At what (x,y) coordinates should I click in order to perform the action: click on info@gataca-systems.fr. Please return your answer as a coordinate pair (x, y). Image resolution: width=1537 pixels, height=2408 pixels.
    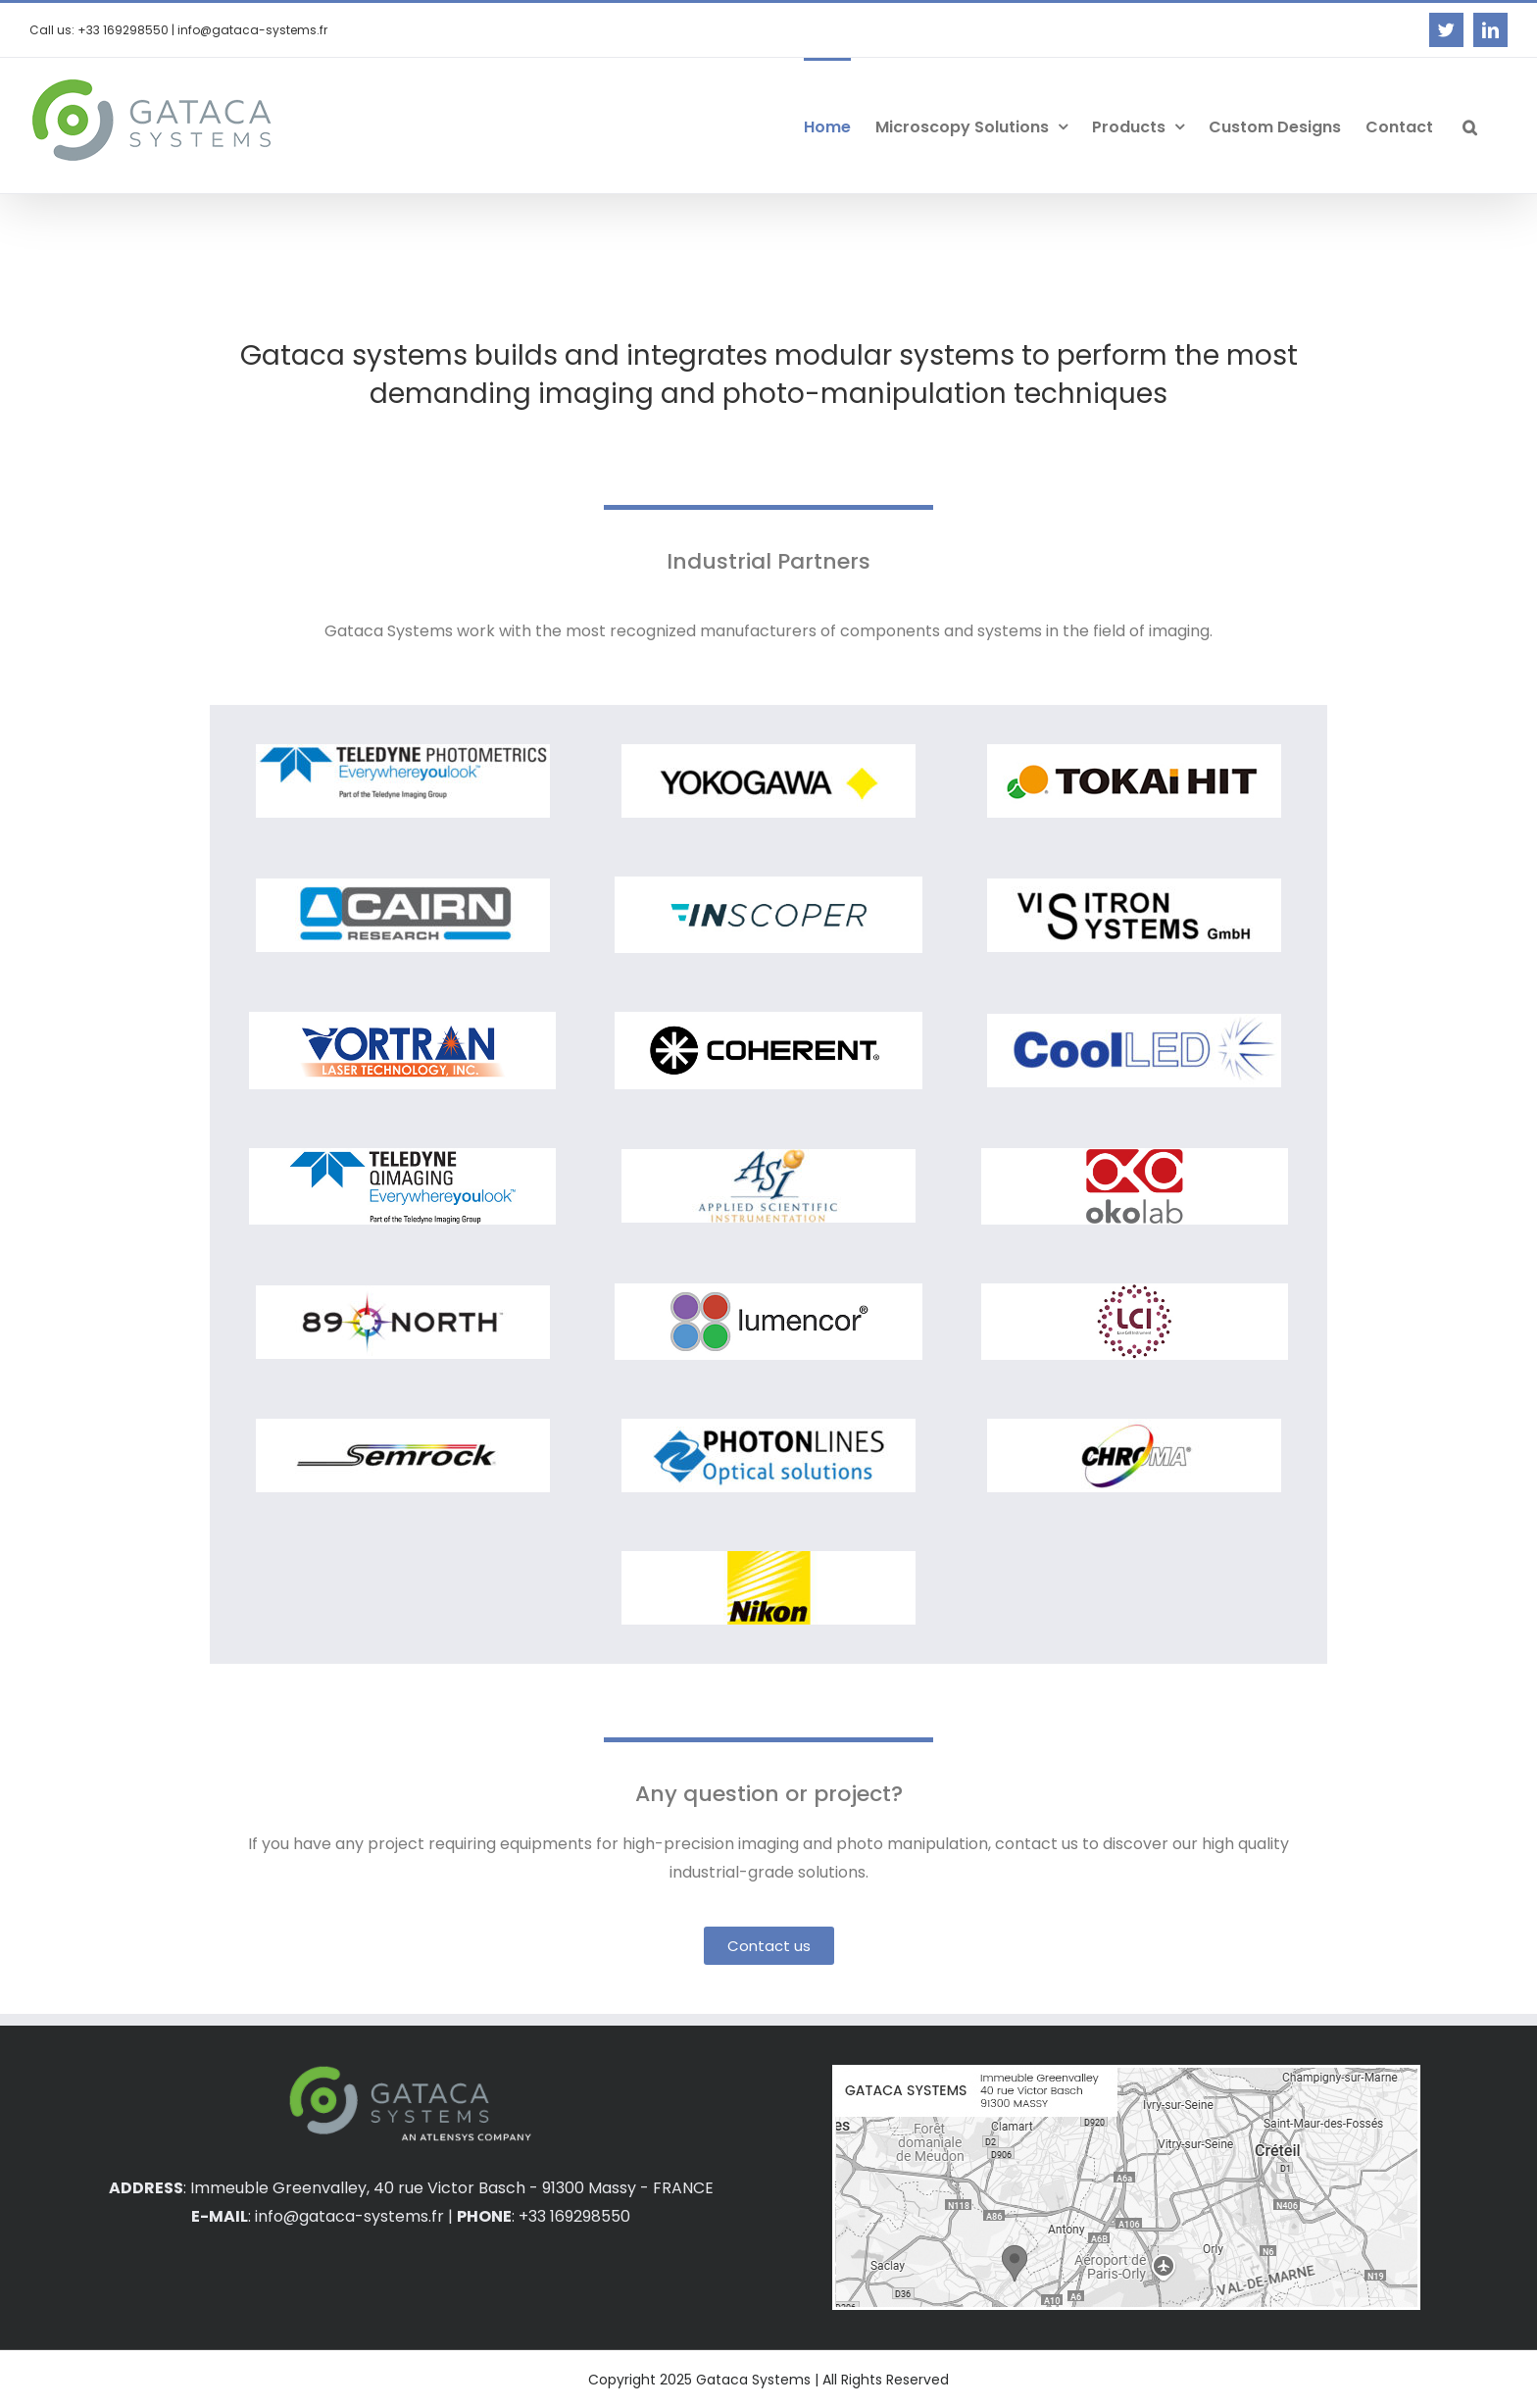
    Looking at the image, I should click on (349, 2216).